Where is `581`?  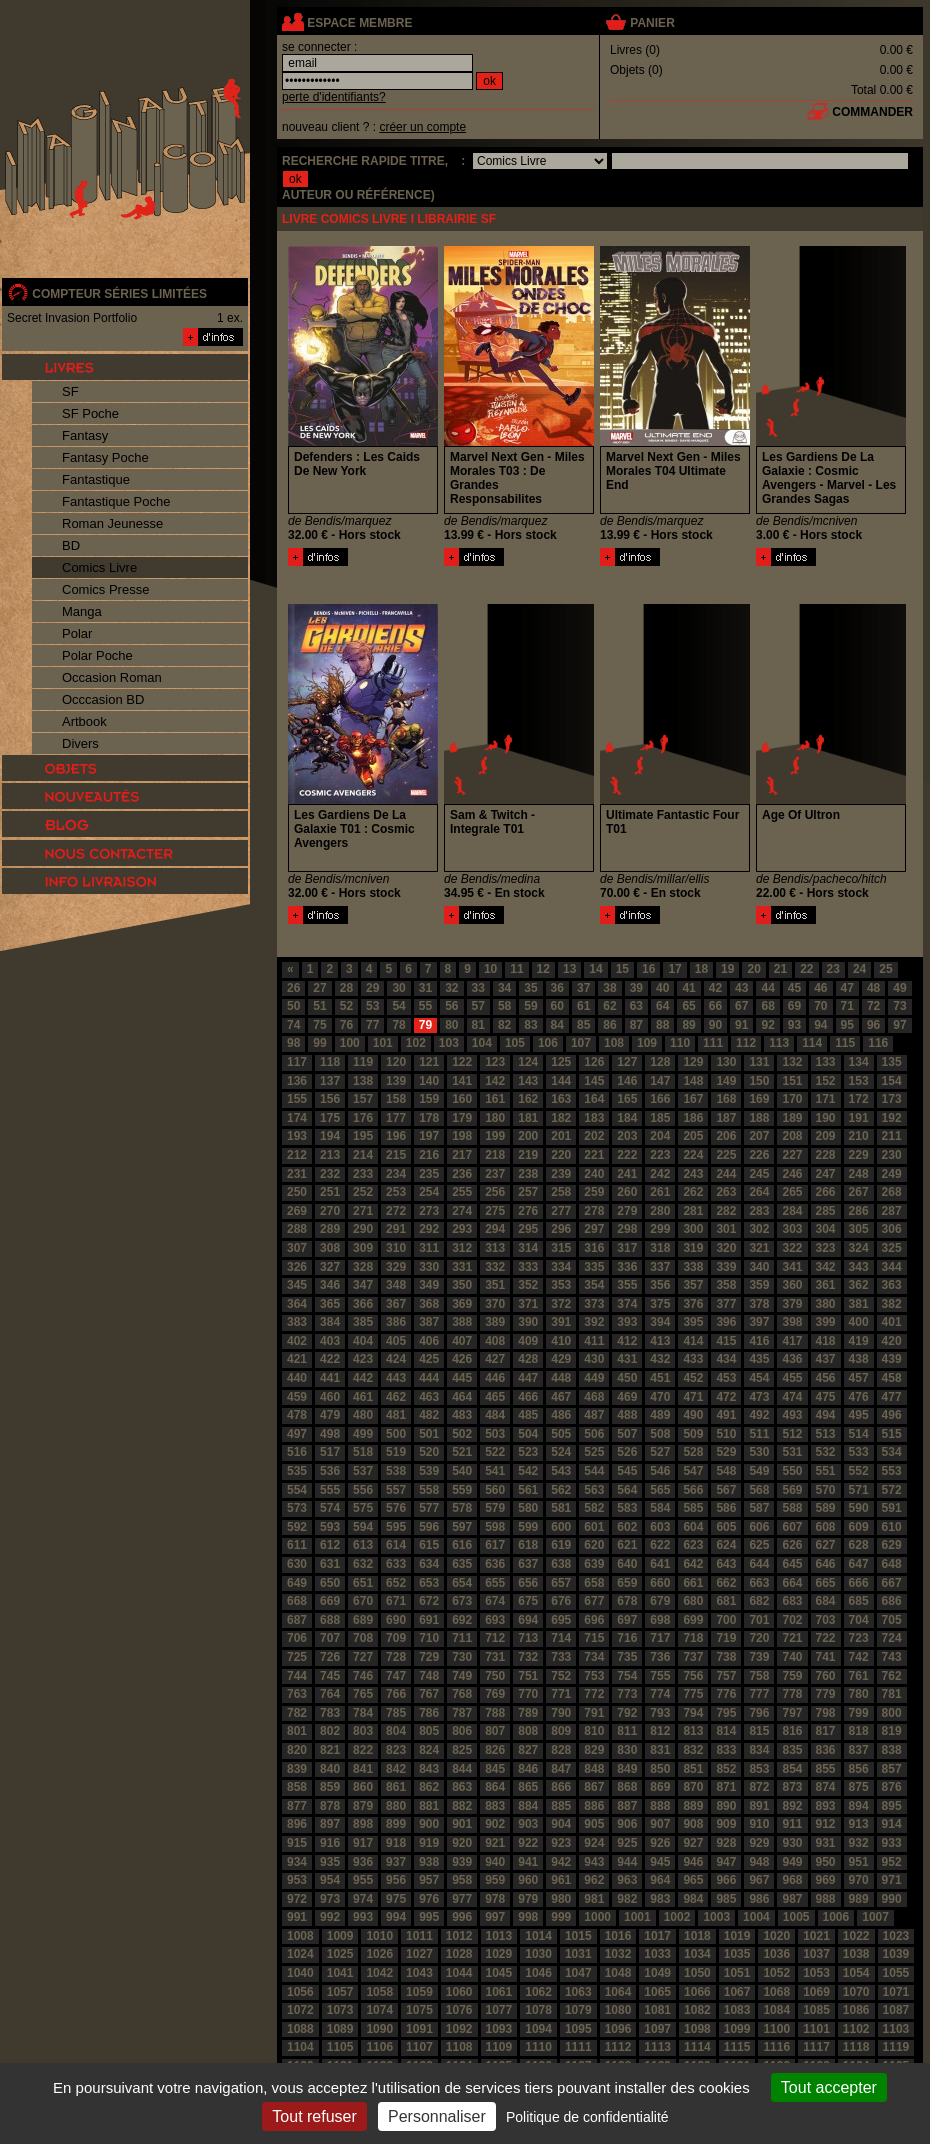 581 is located at coordinates (561, 1508).